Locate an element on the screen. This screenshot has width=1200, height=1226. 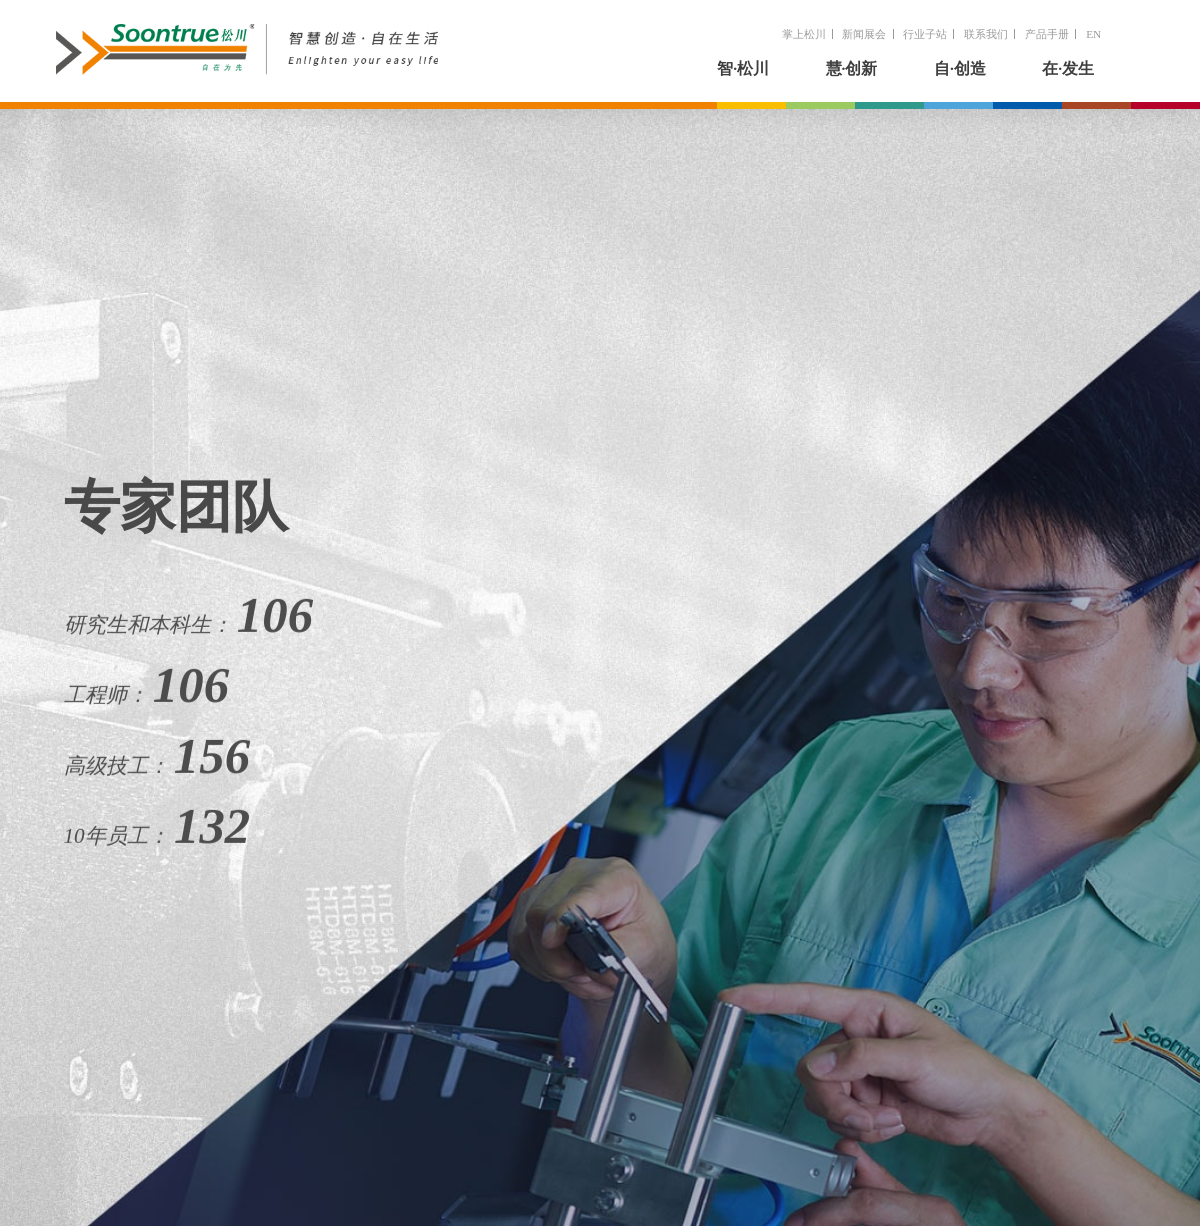
行业子站 is located at coordinates (925, 34).